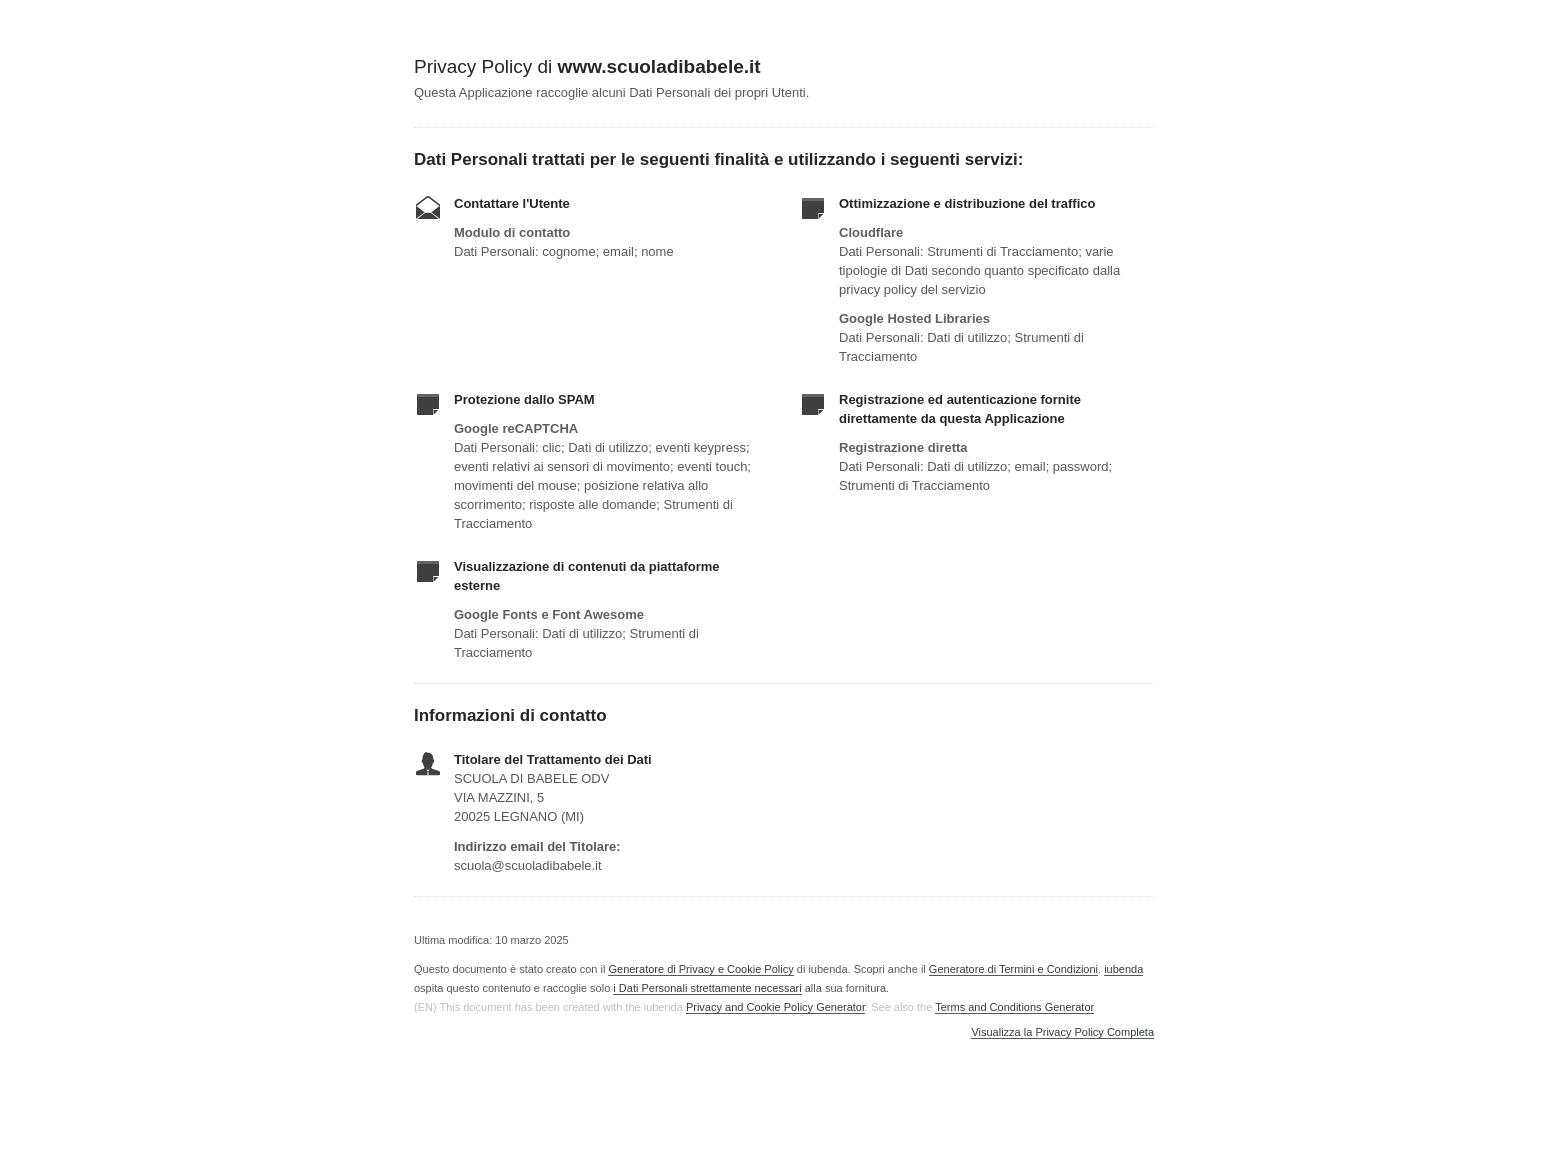 This screenshot has height=1171, width=1568. Describe the element at coordinates (707, 988) in the screenshot. I see `i Dati Personali strettamente necessari` at that location.